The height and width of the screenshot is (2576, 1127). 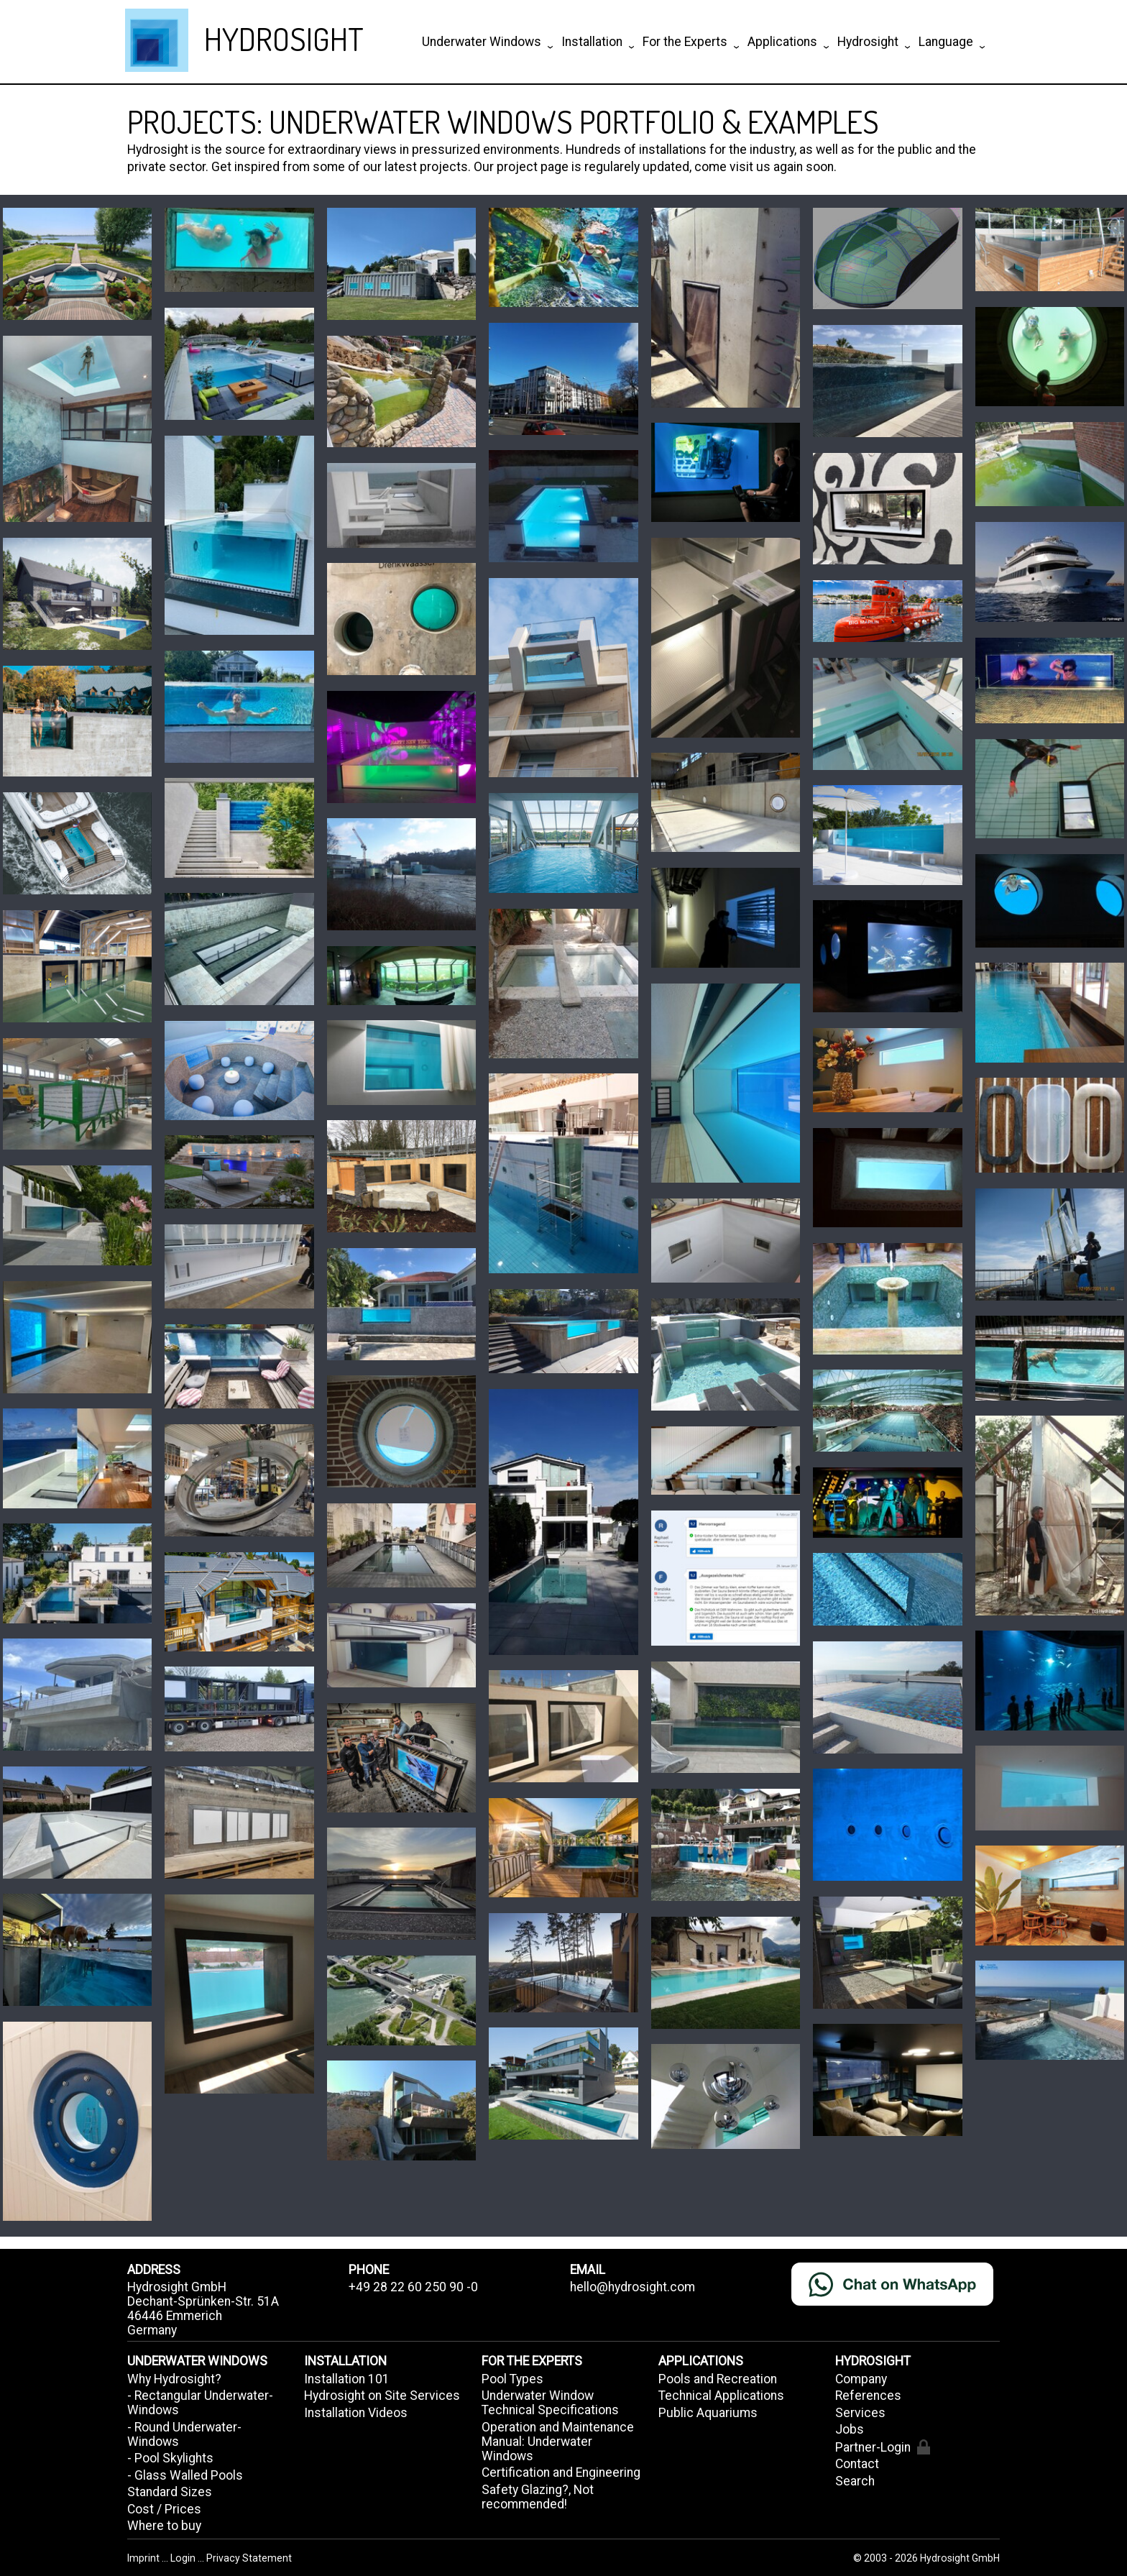 What do you see at coordinates (855, 2481) in the screenshot?
I see `Search` at bounding box center [855, 2481].